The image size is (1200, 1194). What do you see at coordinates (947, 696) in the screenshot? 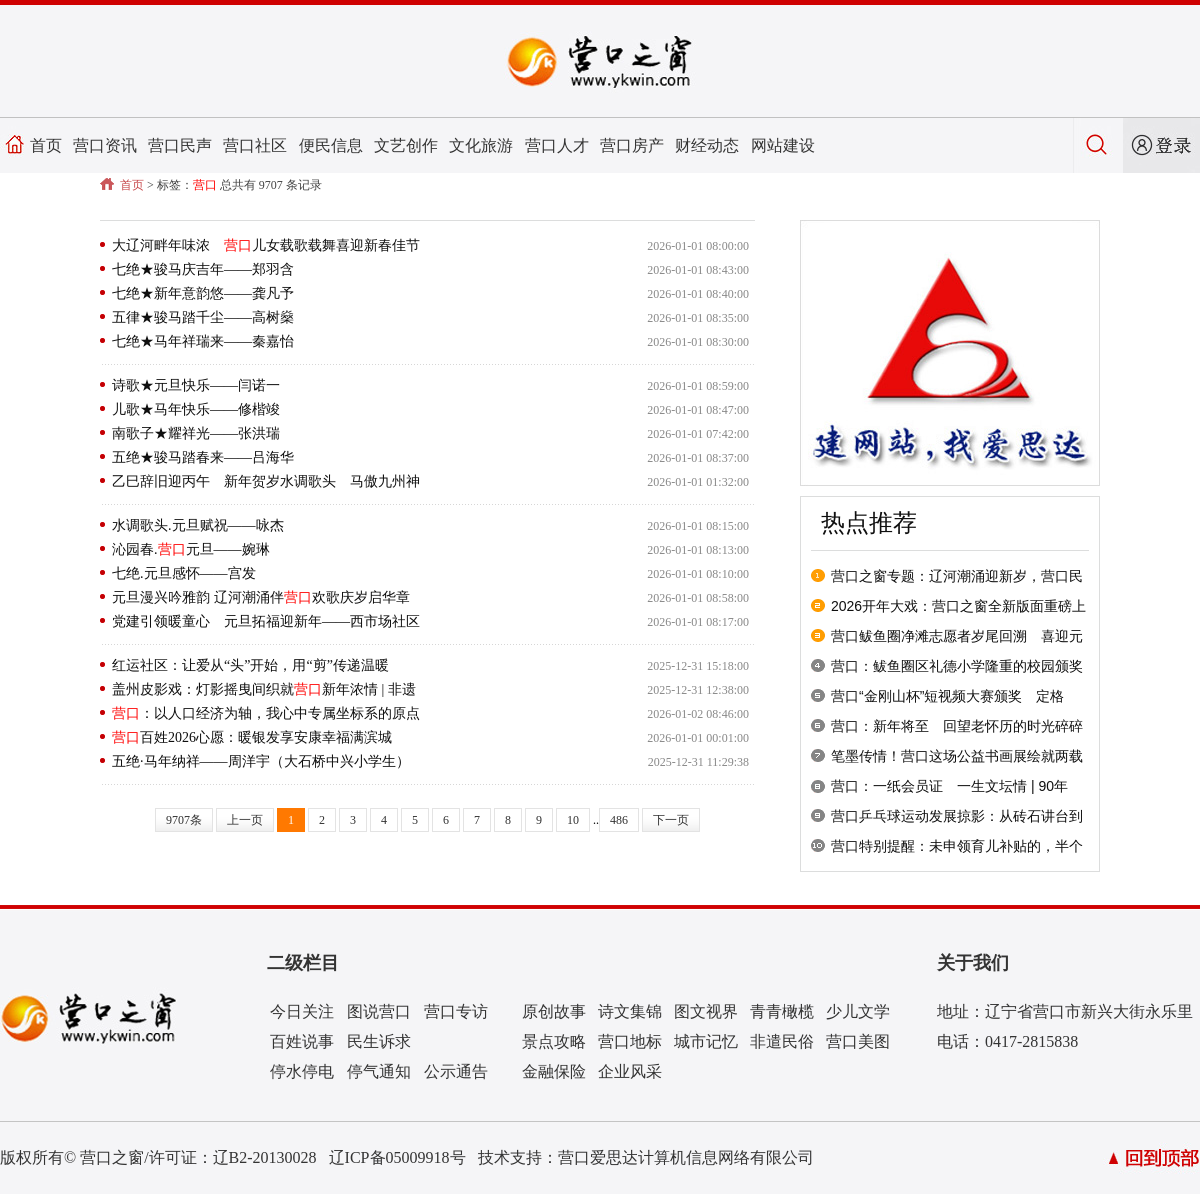
I see `营口“金刚山杯”短视频大赛颁奖 定格` at bounding box center [947, 696].